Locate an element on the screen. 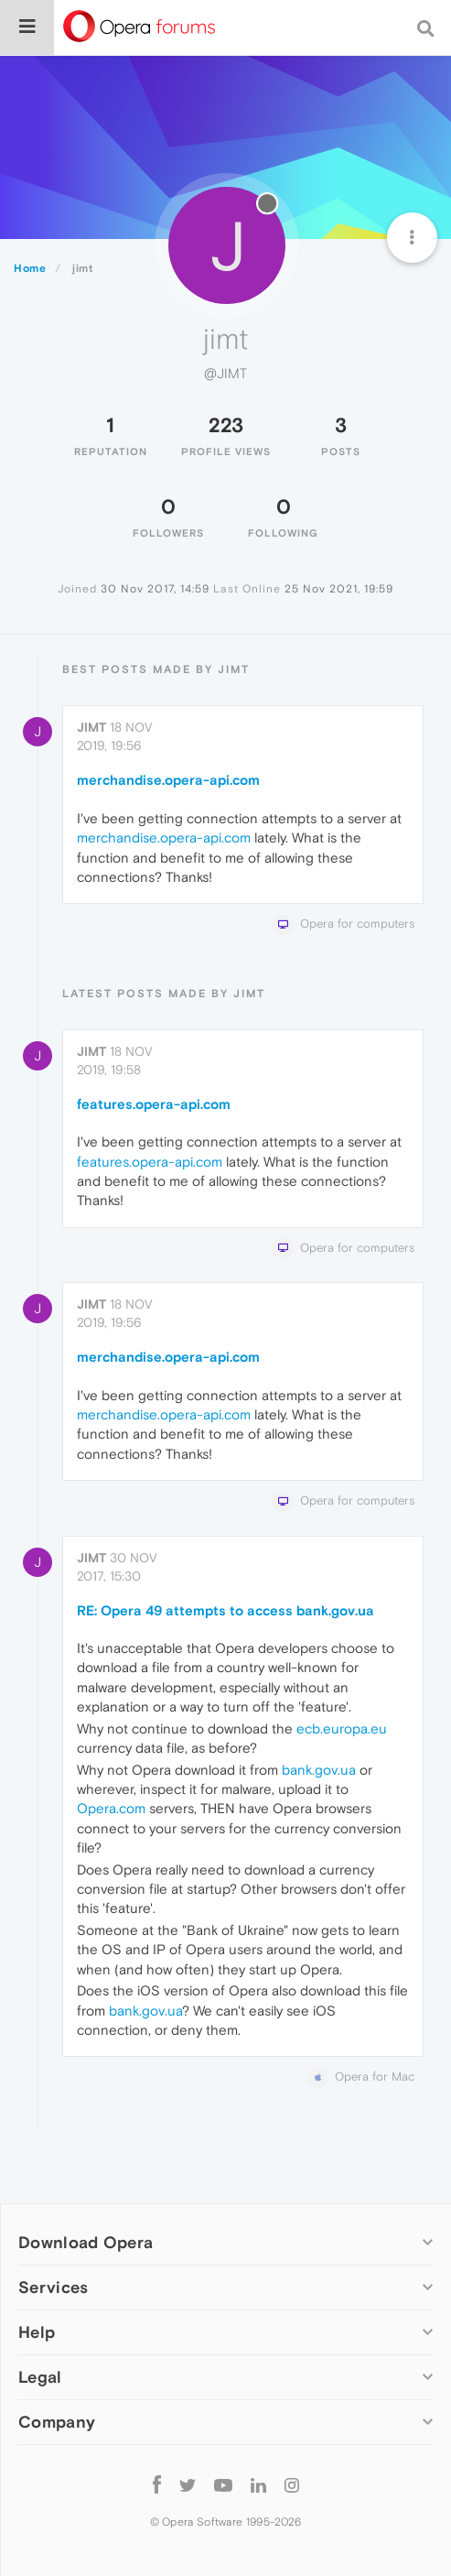 This screenshot has height=2576, width=451. Legal is located at coordinates (40, 2376).